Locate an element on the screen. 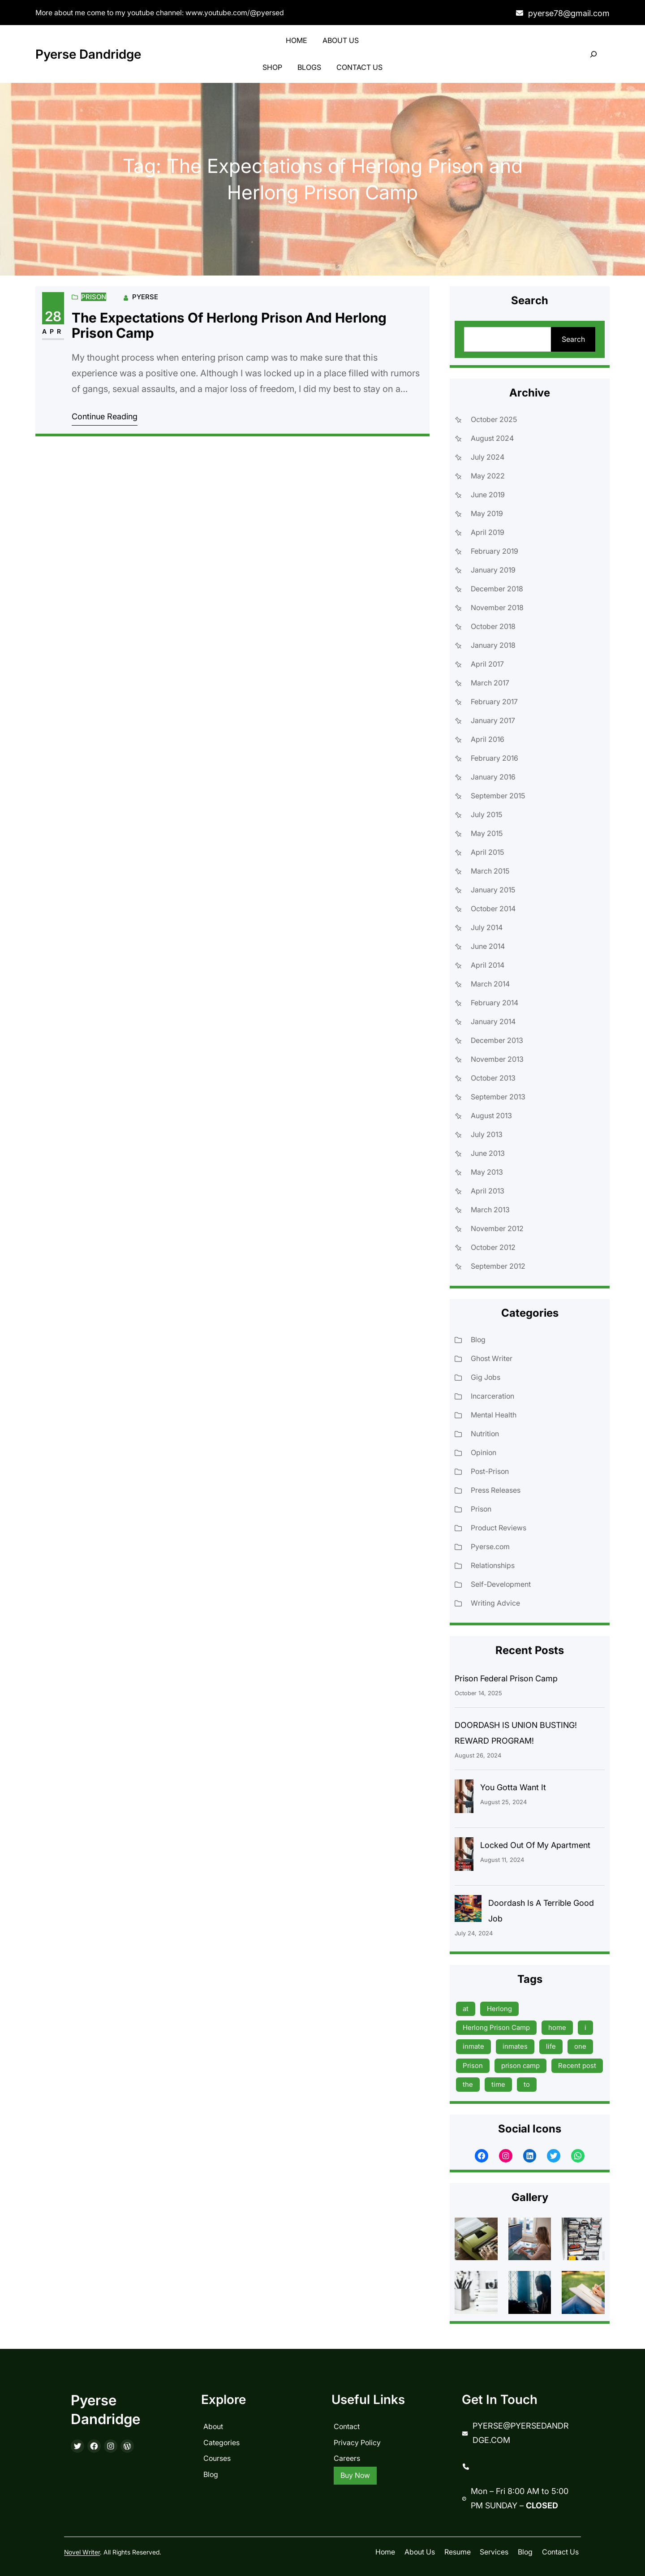 The image size is (645, 2576). January 2015 is located at coordinates (493, 889).